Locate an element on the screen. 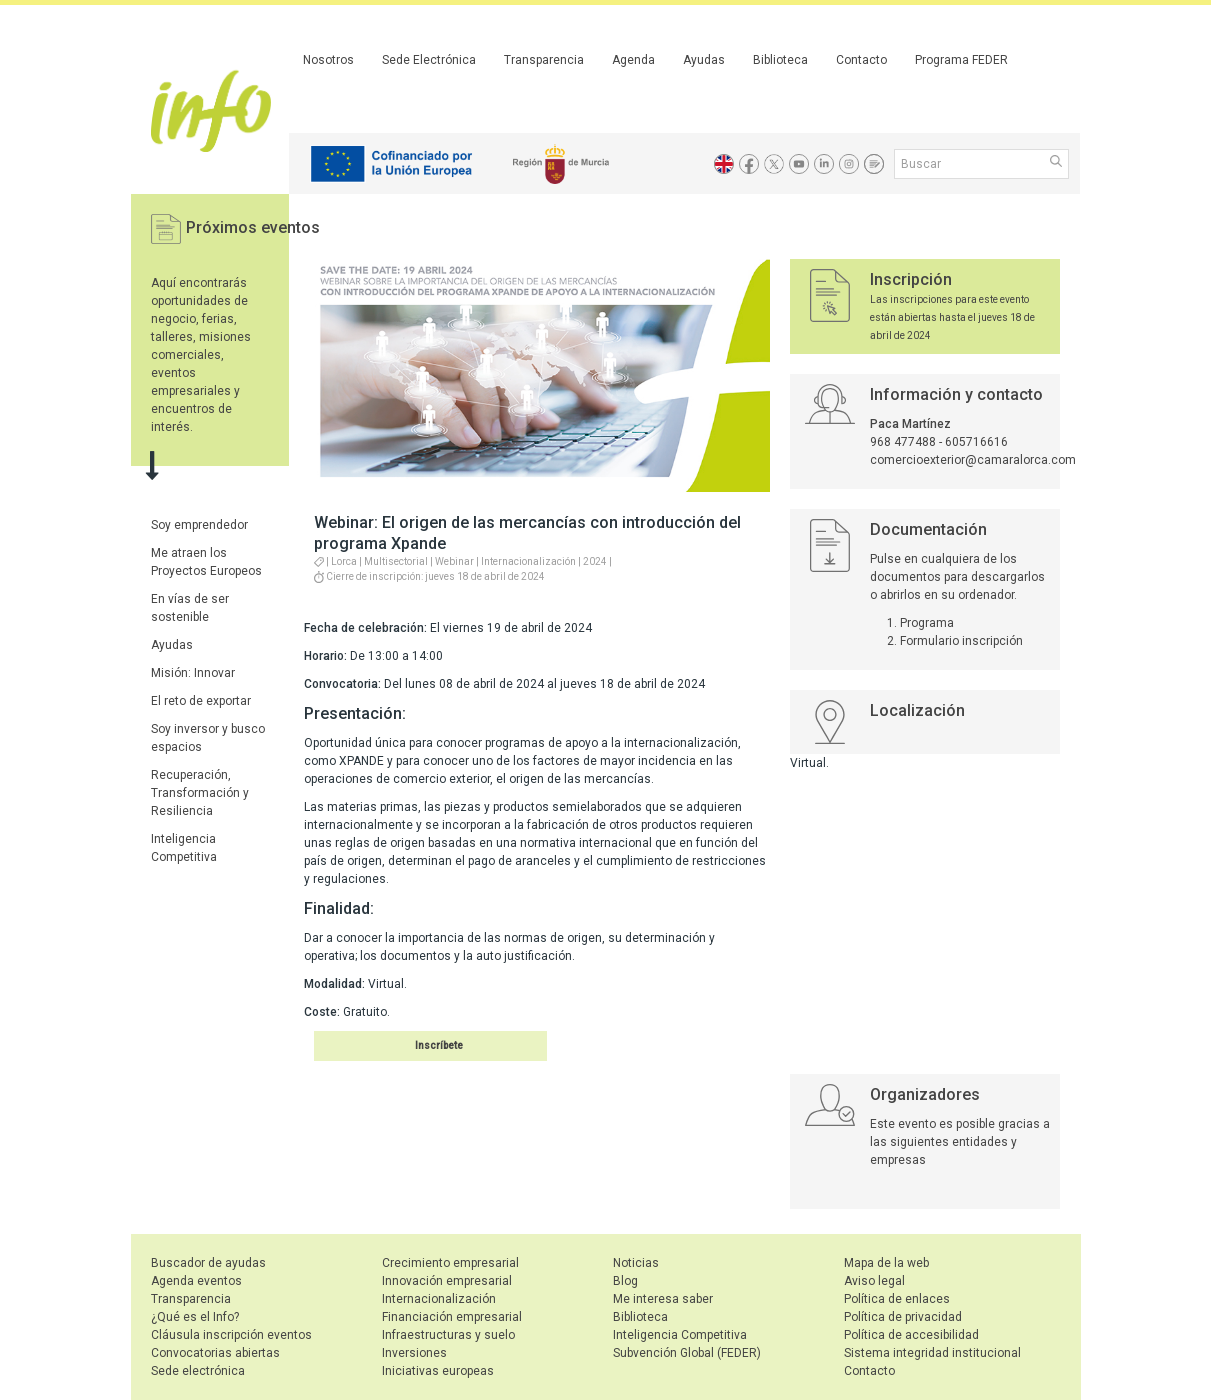 This screenshot has height=1400, width=1211. Buscador de ayudas is located at coordinates (208, 1263).